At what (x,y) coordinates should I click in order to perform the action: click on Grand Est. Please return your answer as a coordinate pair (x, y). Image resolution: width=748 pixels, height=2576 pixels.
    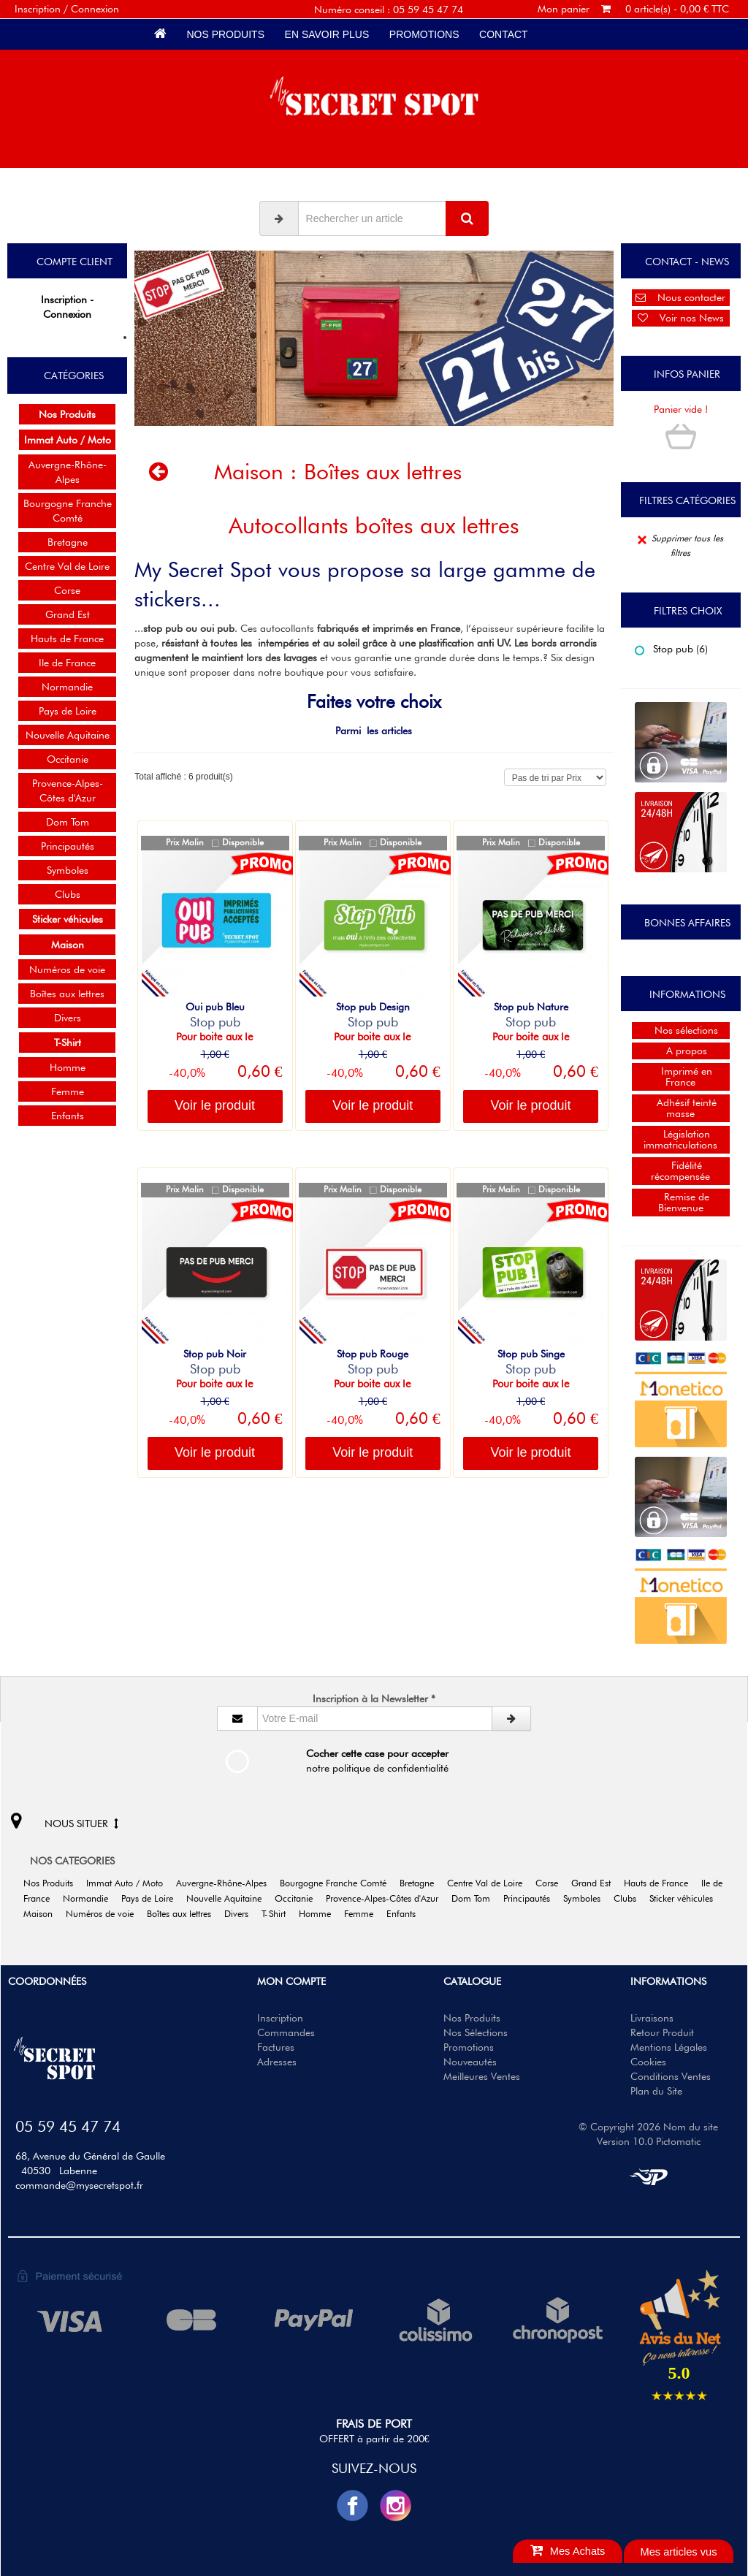
    Looking at the image, I should click on (67, 614).